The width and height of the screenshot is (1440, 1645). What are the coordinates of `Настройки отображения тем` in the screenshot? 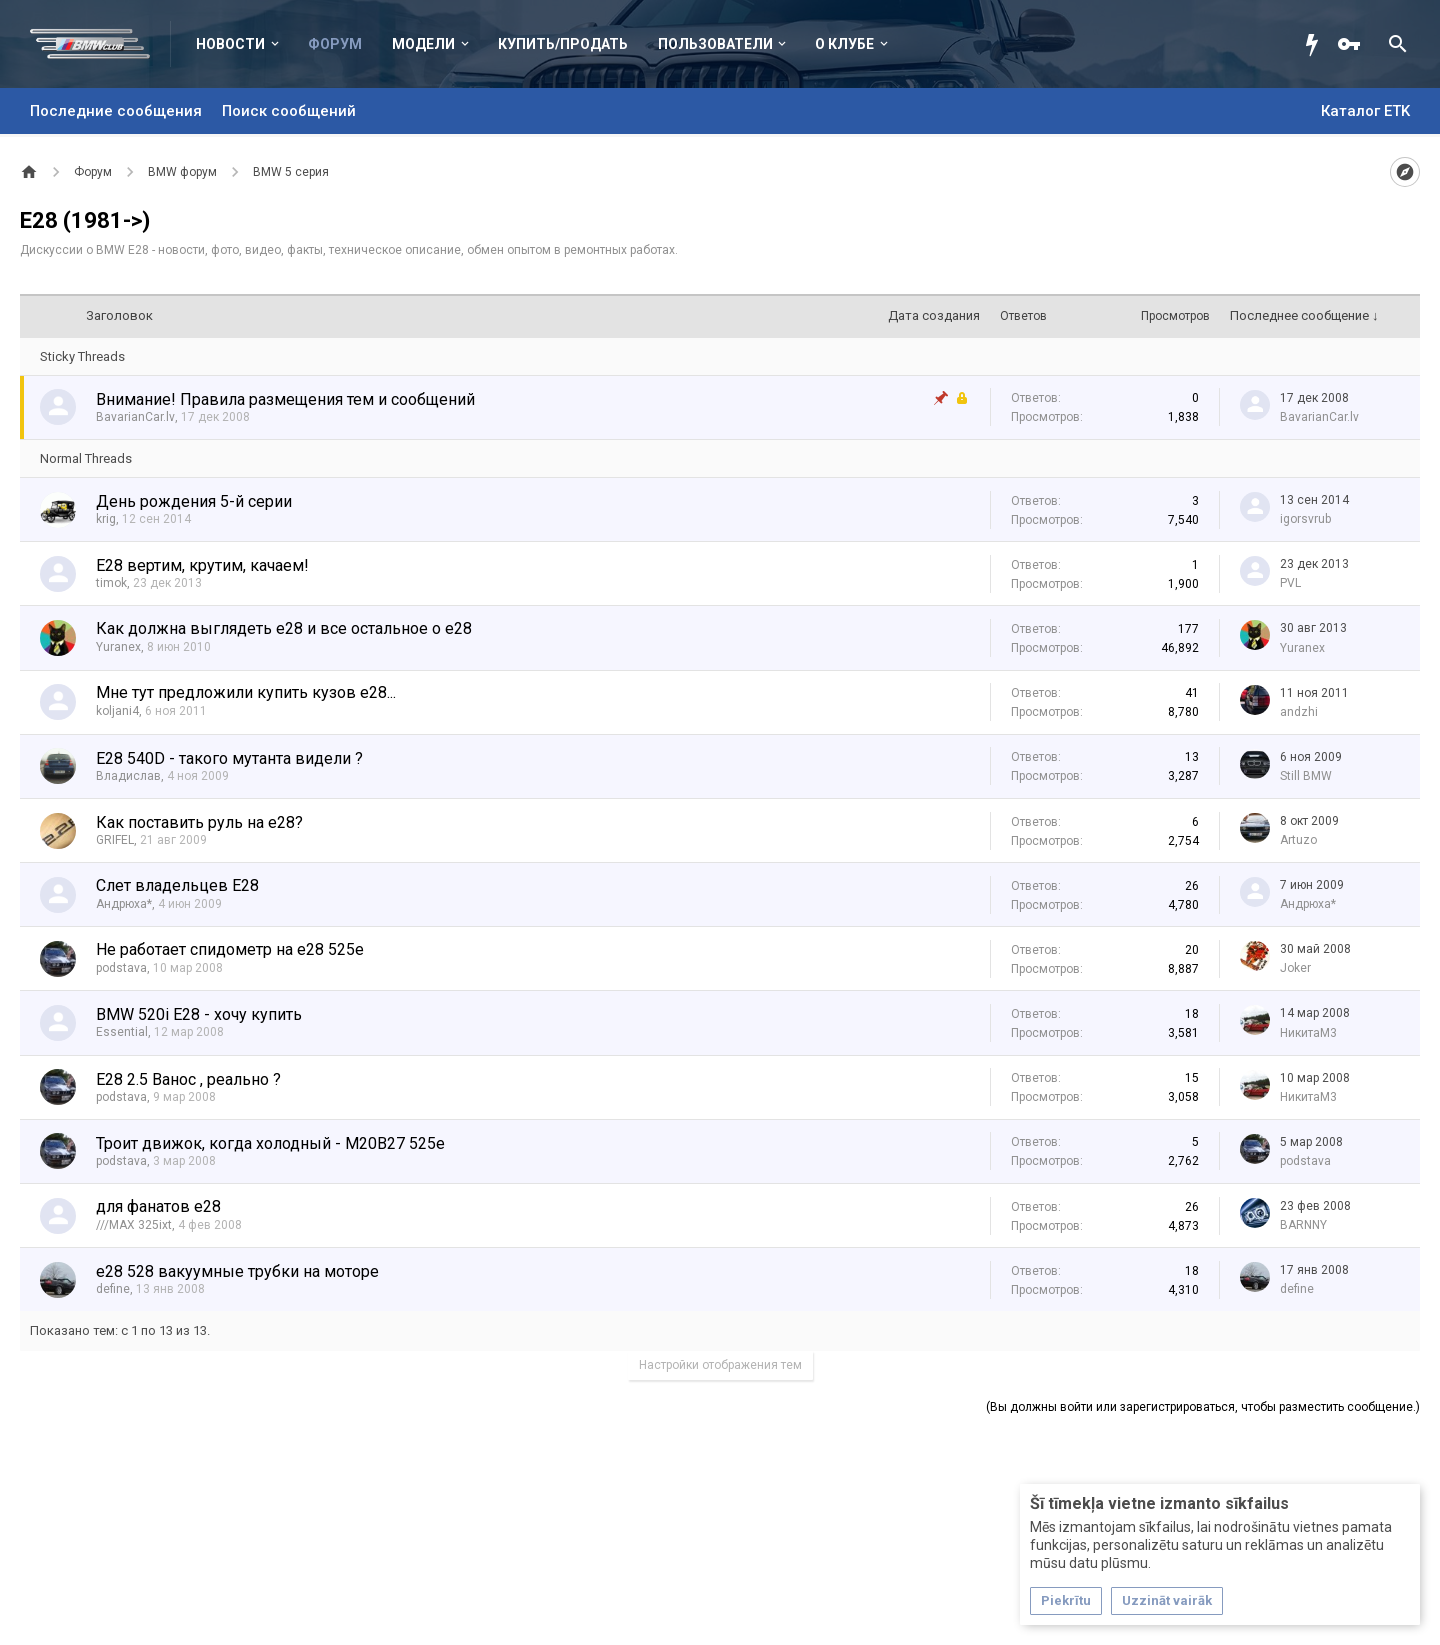 It's located at (720, 1365).